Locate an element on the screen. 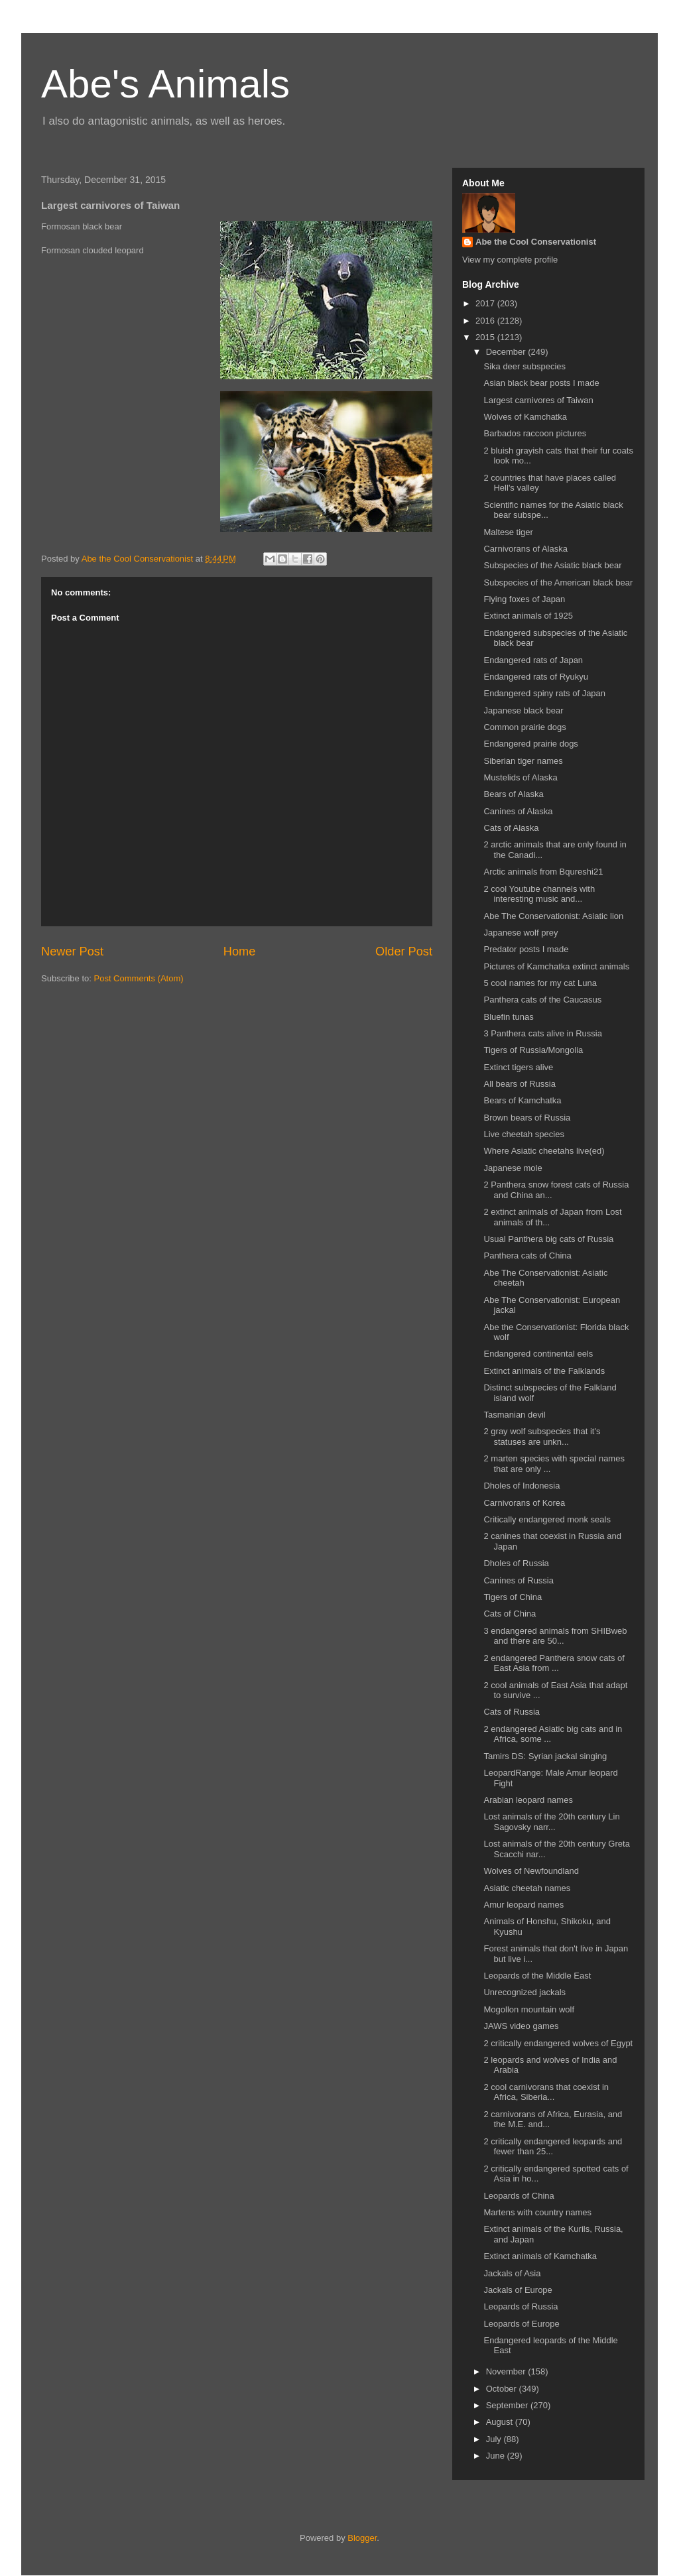 The height and width of the screenshot is (2576, 679). 2 cool Youtube channels with interesting music and... is located at coordinates (539, 894).